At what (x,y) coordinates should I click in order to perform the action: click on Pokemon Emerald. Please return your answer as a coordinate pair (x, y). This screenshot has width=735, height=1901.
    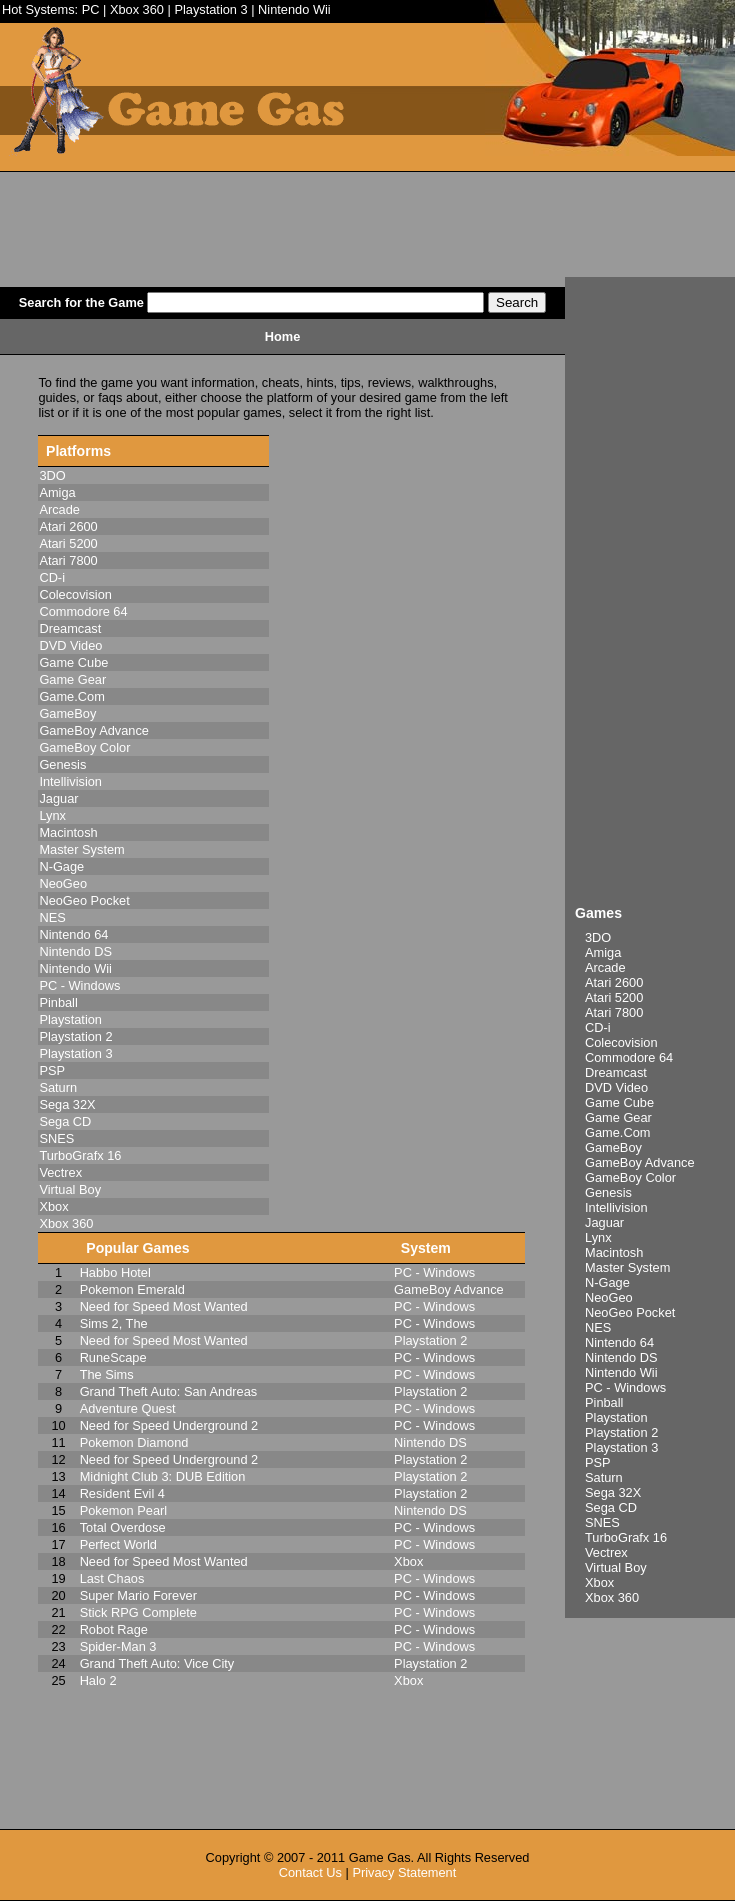
    Looking at the image, I should click on (132, 1289).